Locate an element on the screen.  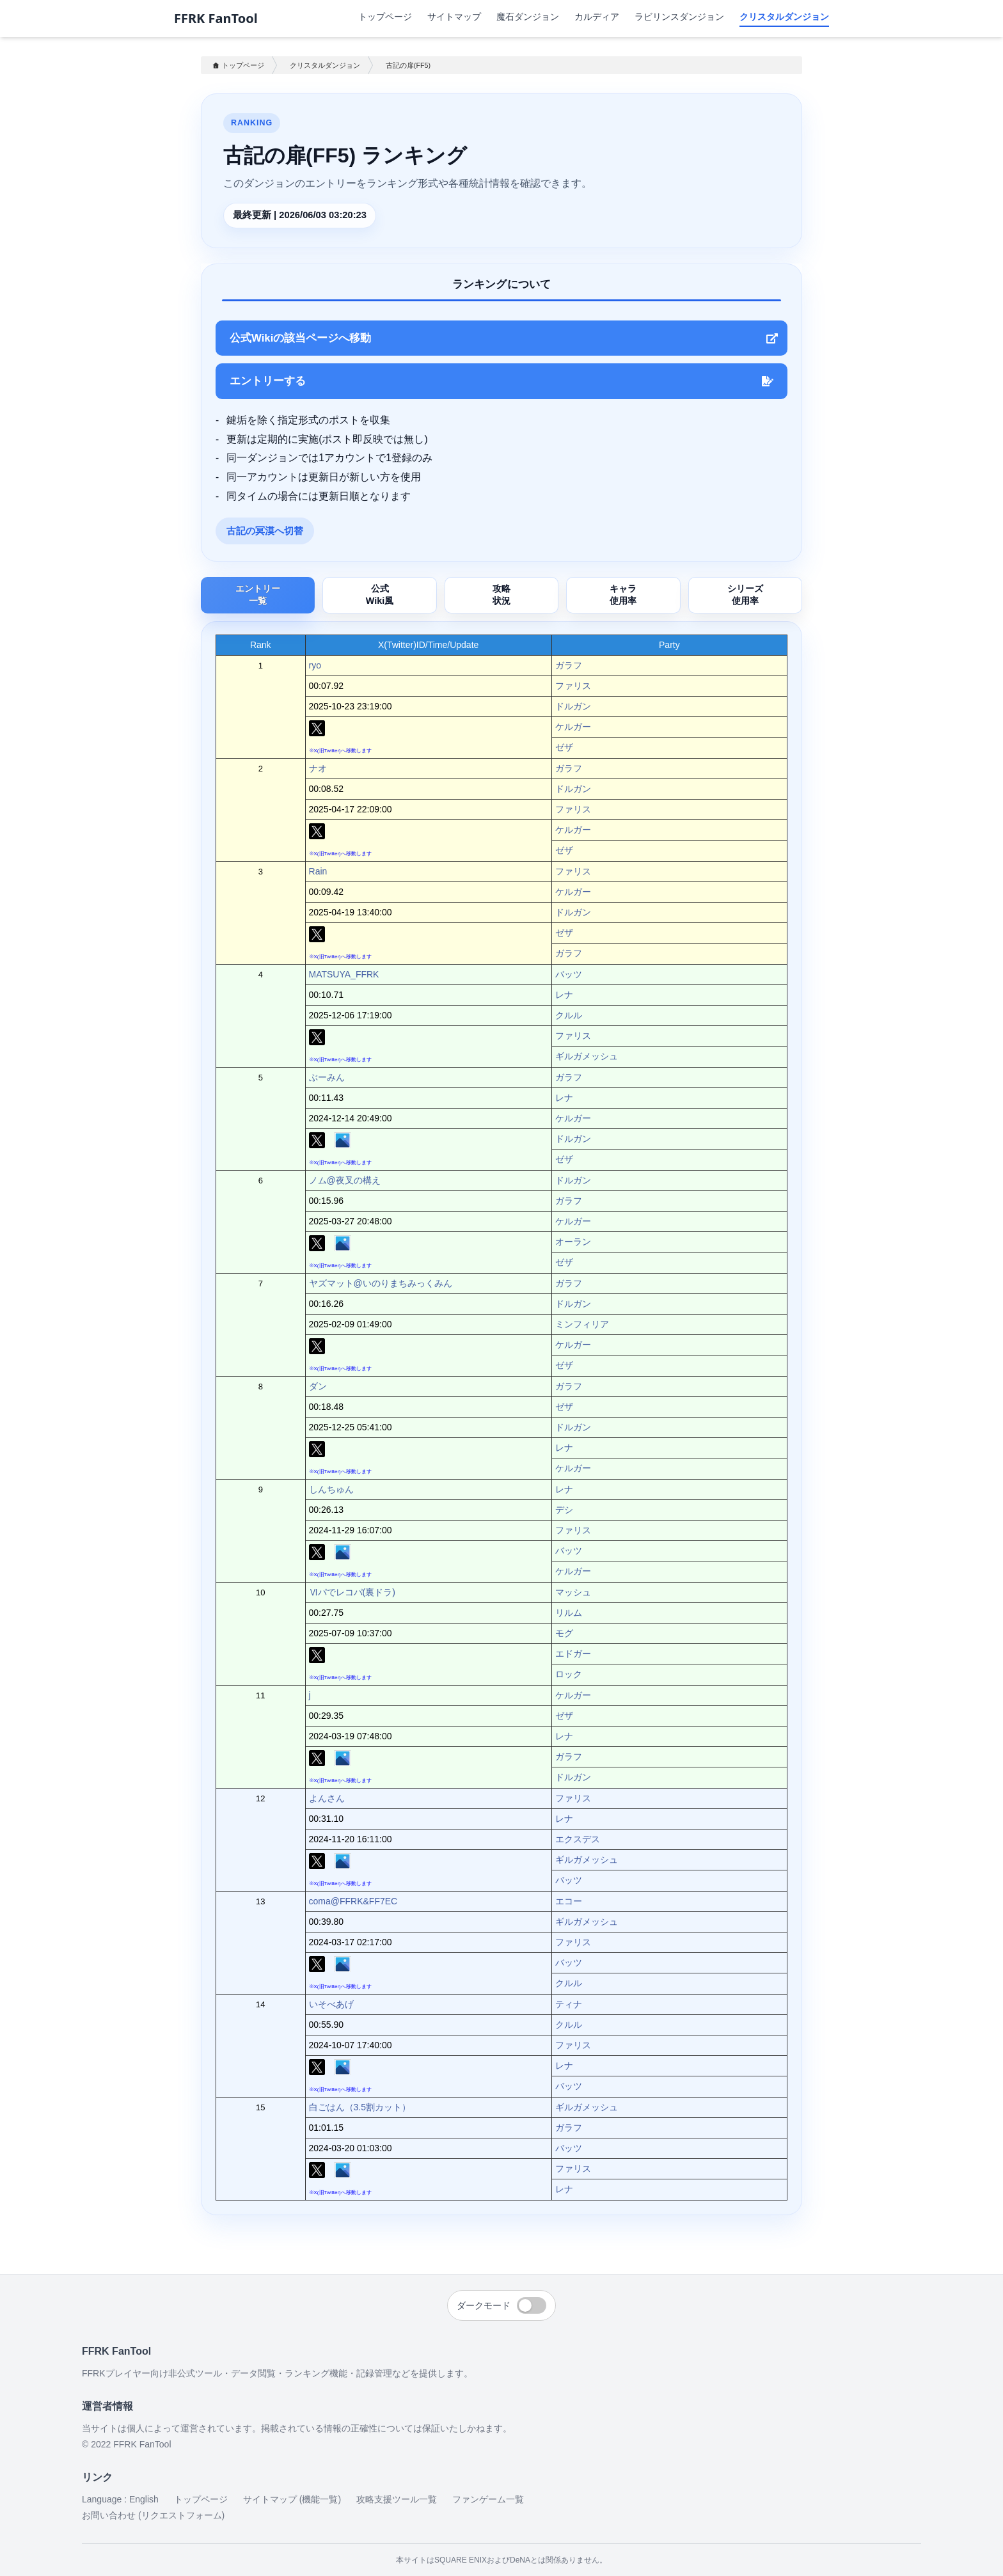
攻略支援ツール一覧 is located at coordinates (396, 2499).